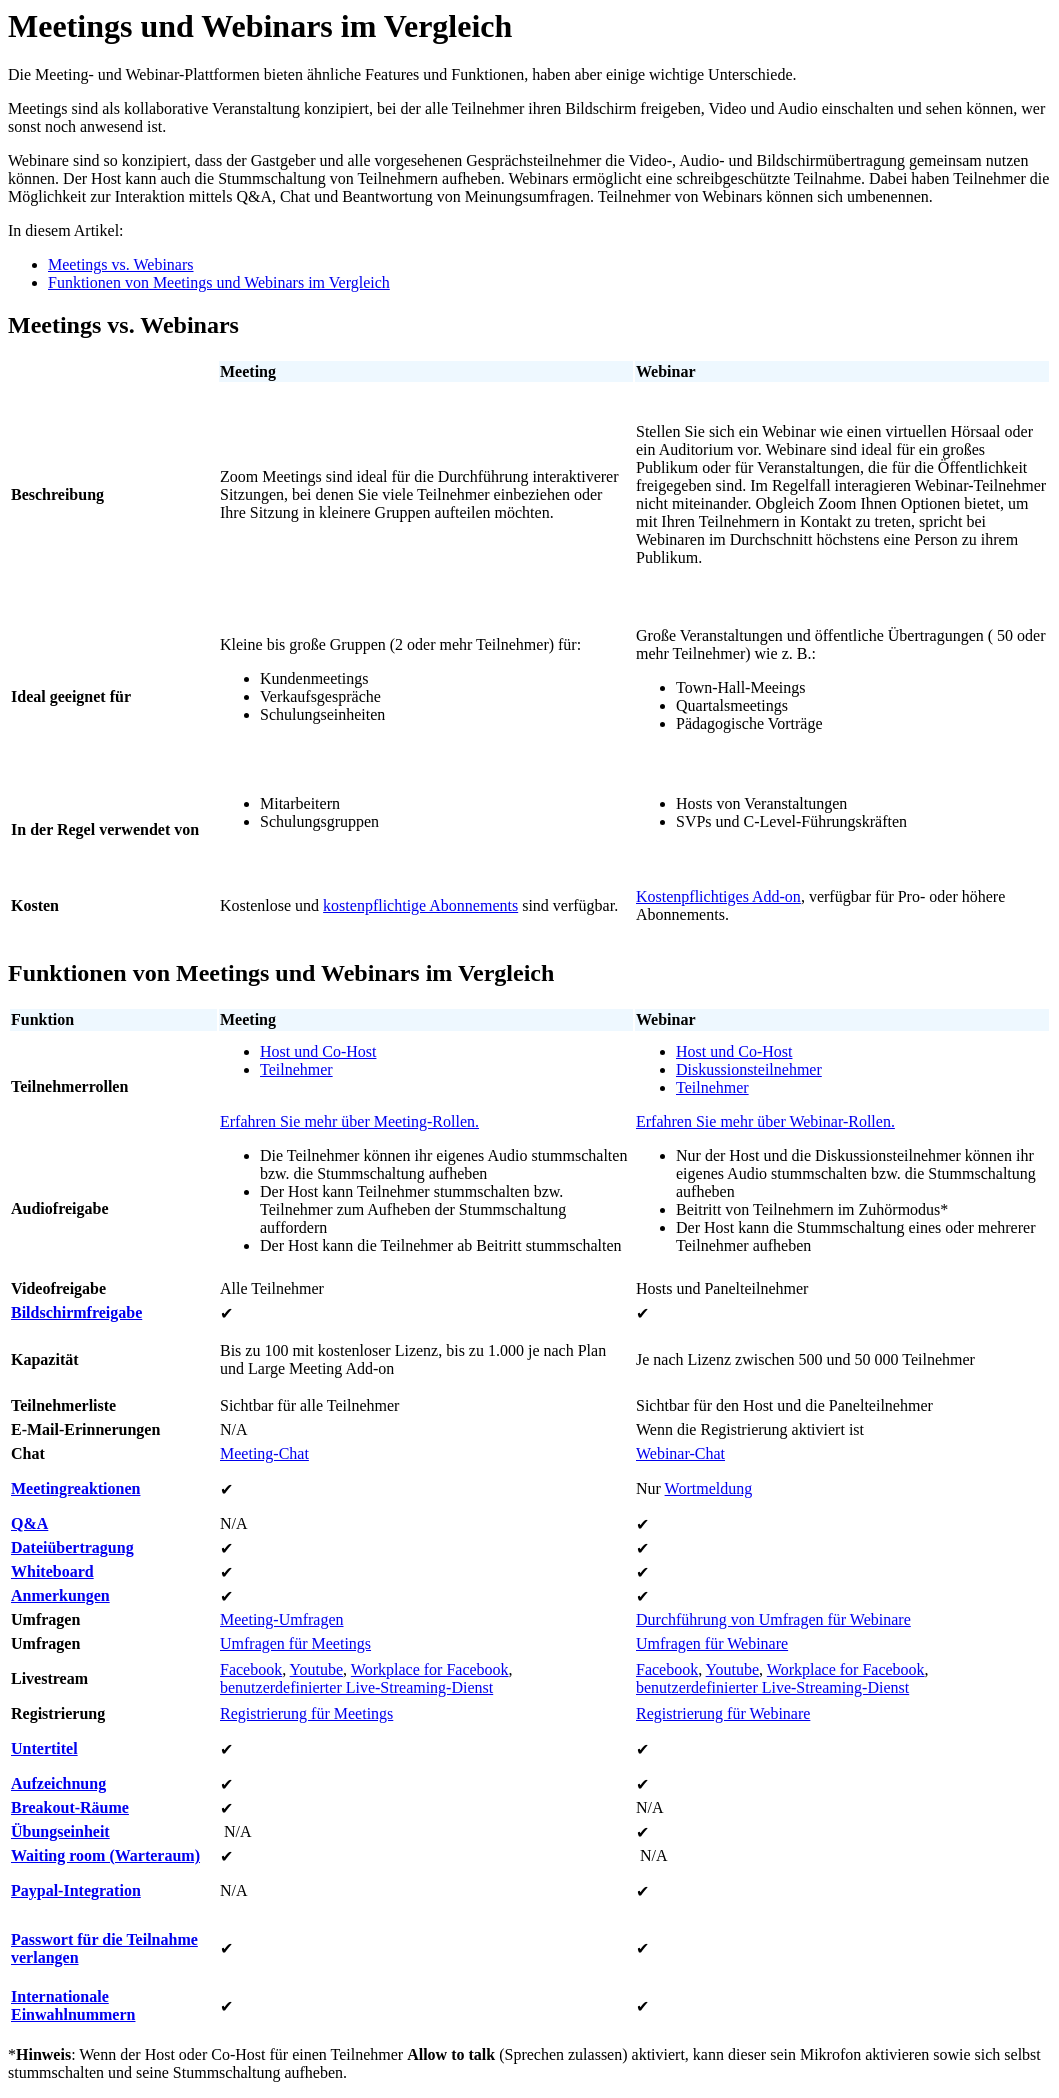 The width and height of the screenshot is (1059, 2098). I want to click on Host und Co-Host, so click(318, 1051).